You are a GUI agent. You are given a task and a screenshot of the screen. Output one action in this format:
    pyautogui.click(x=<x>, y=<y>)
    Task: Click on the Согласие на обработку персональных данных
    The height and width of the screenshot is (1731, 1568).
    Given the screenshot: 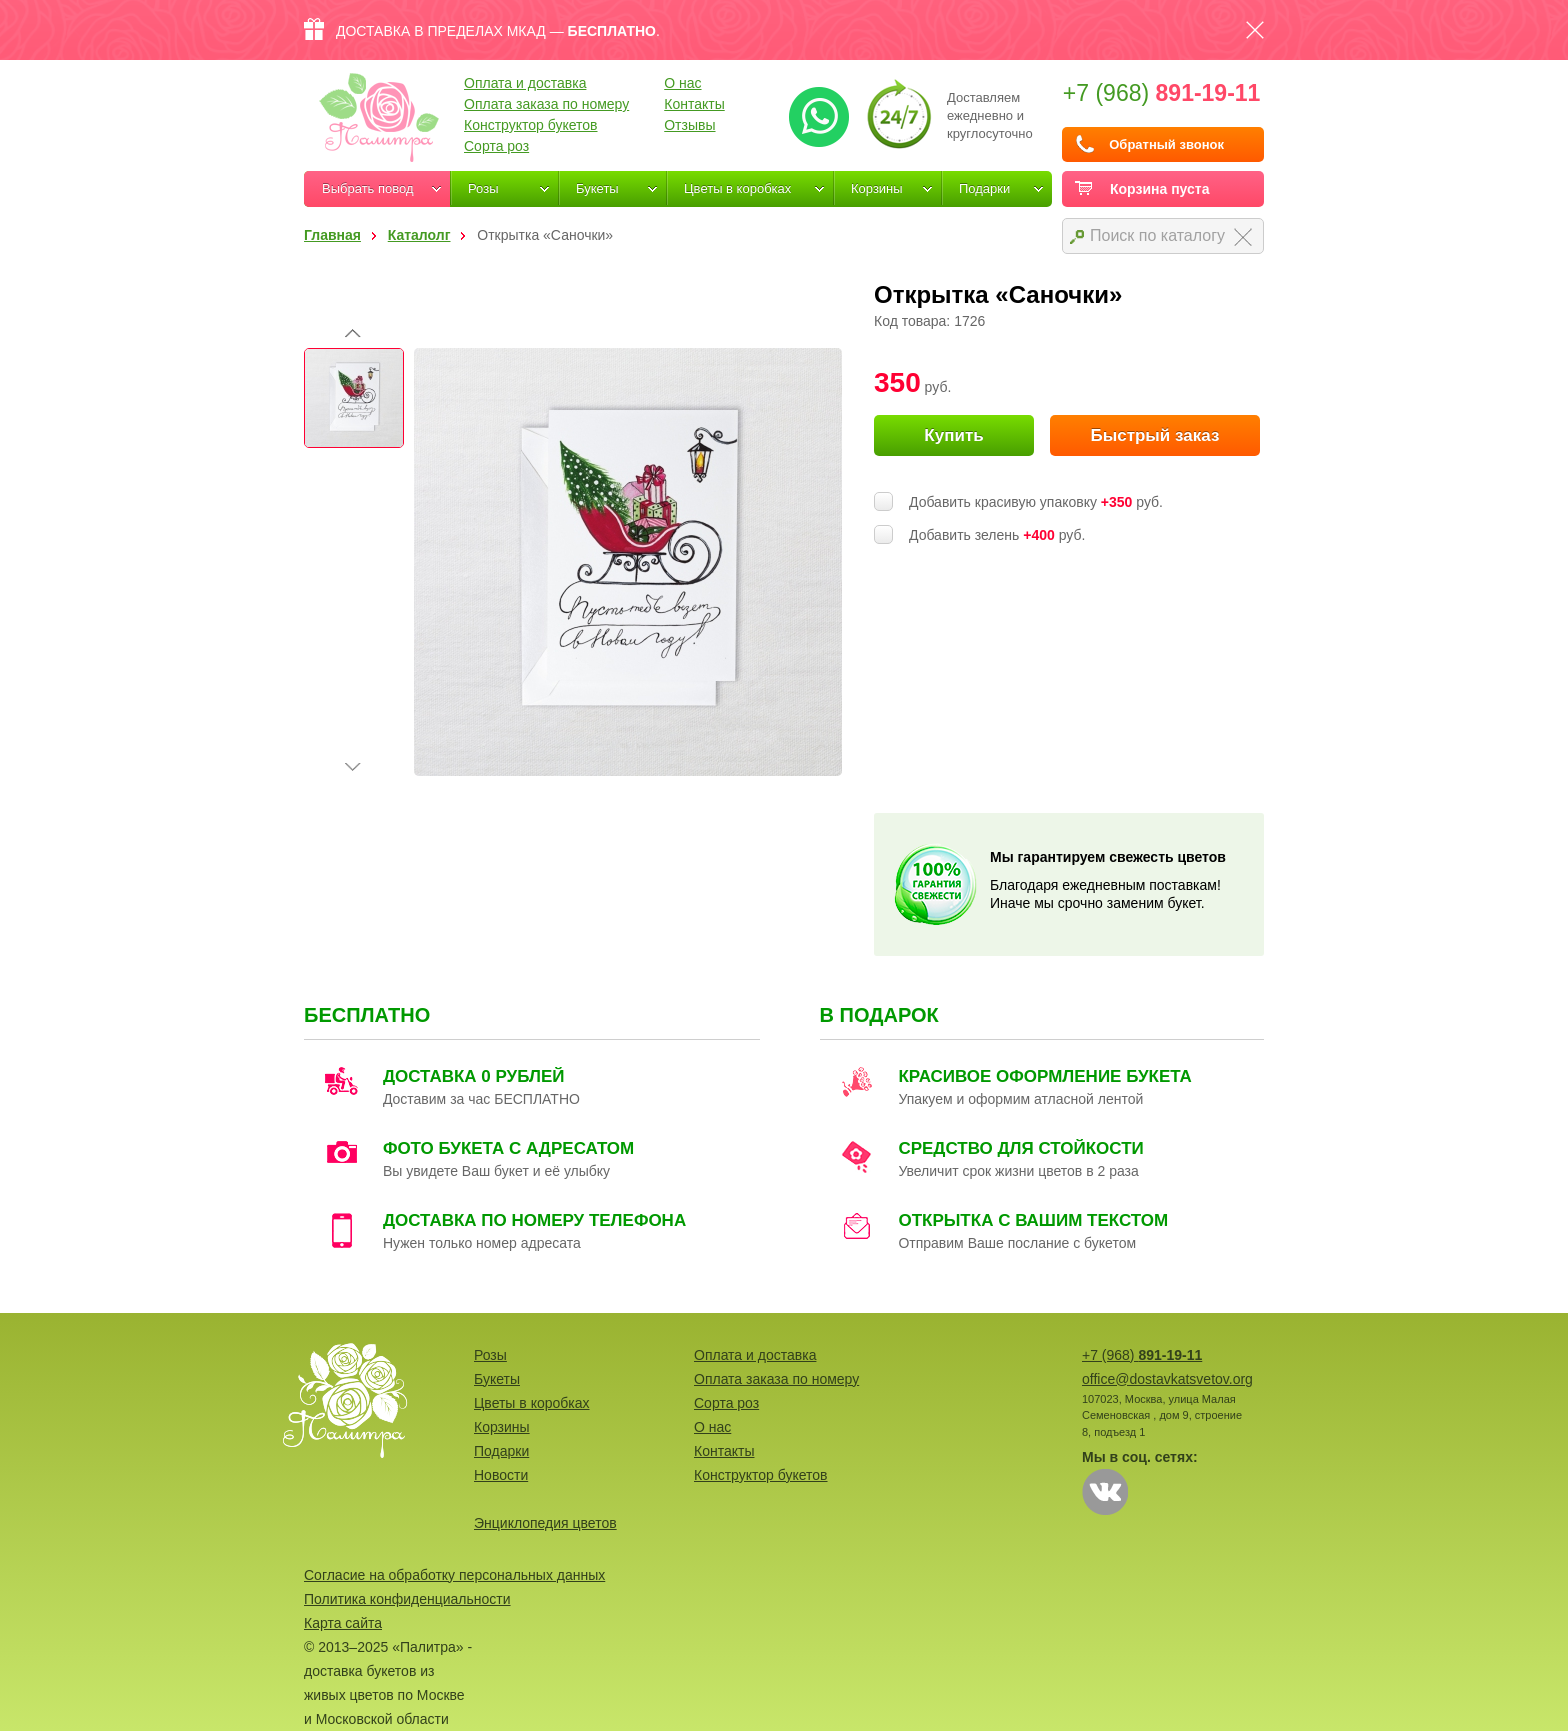 What is the action you would take?
    pyautogui.click(x=454, y=1575)
    